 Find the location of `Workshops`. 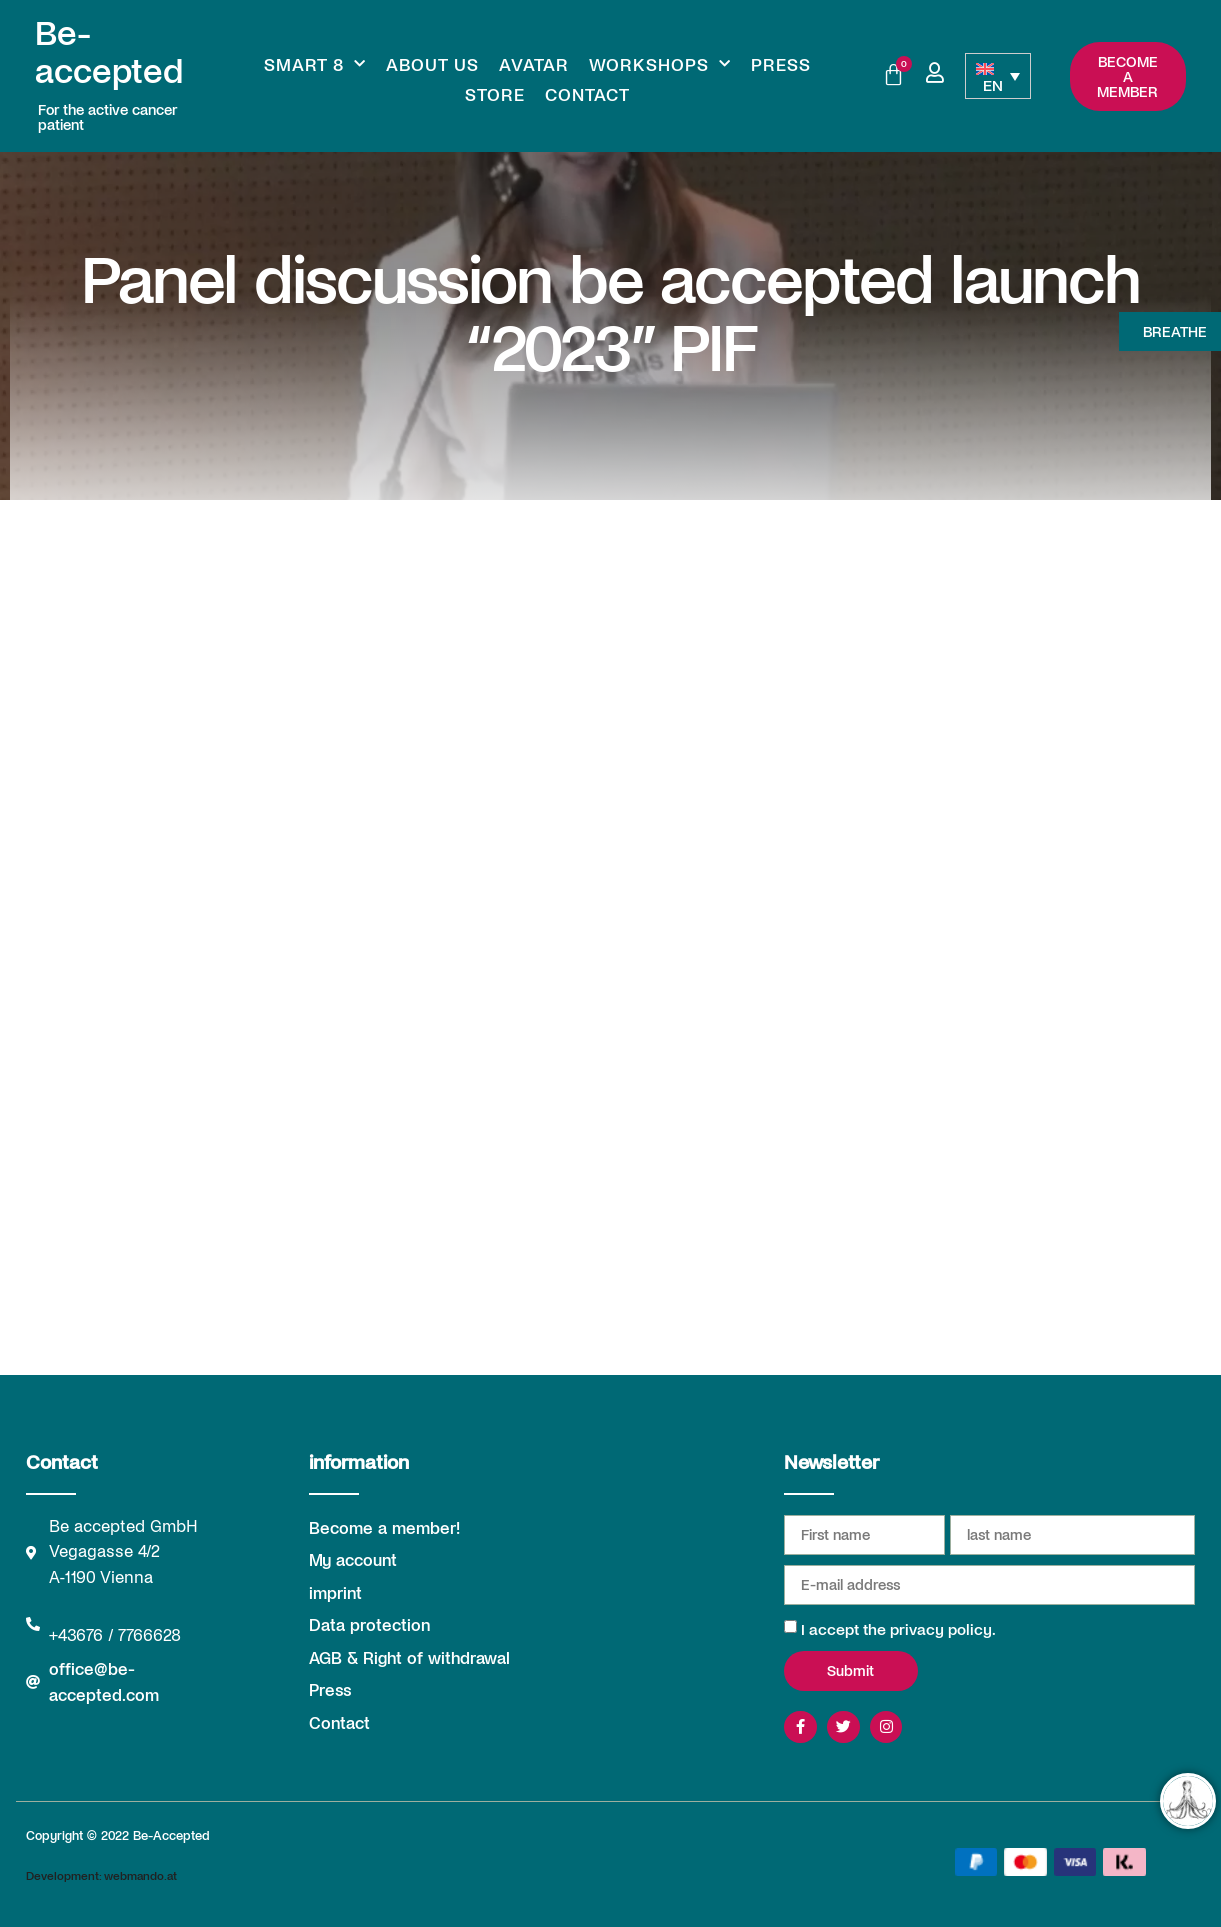

Workshops is located at coordinates (660, 64).